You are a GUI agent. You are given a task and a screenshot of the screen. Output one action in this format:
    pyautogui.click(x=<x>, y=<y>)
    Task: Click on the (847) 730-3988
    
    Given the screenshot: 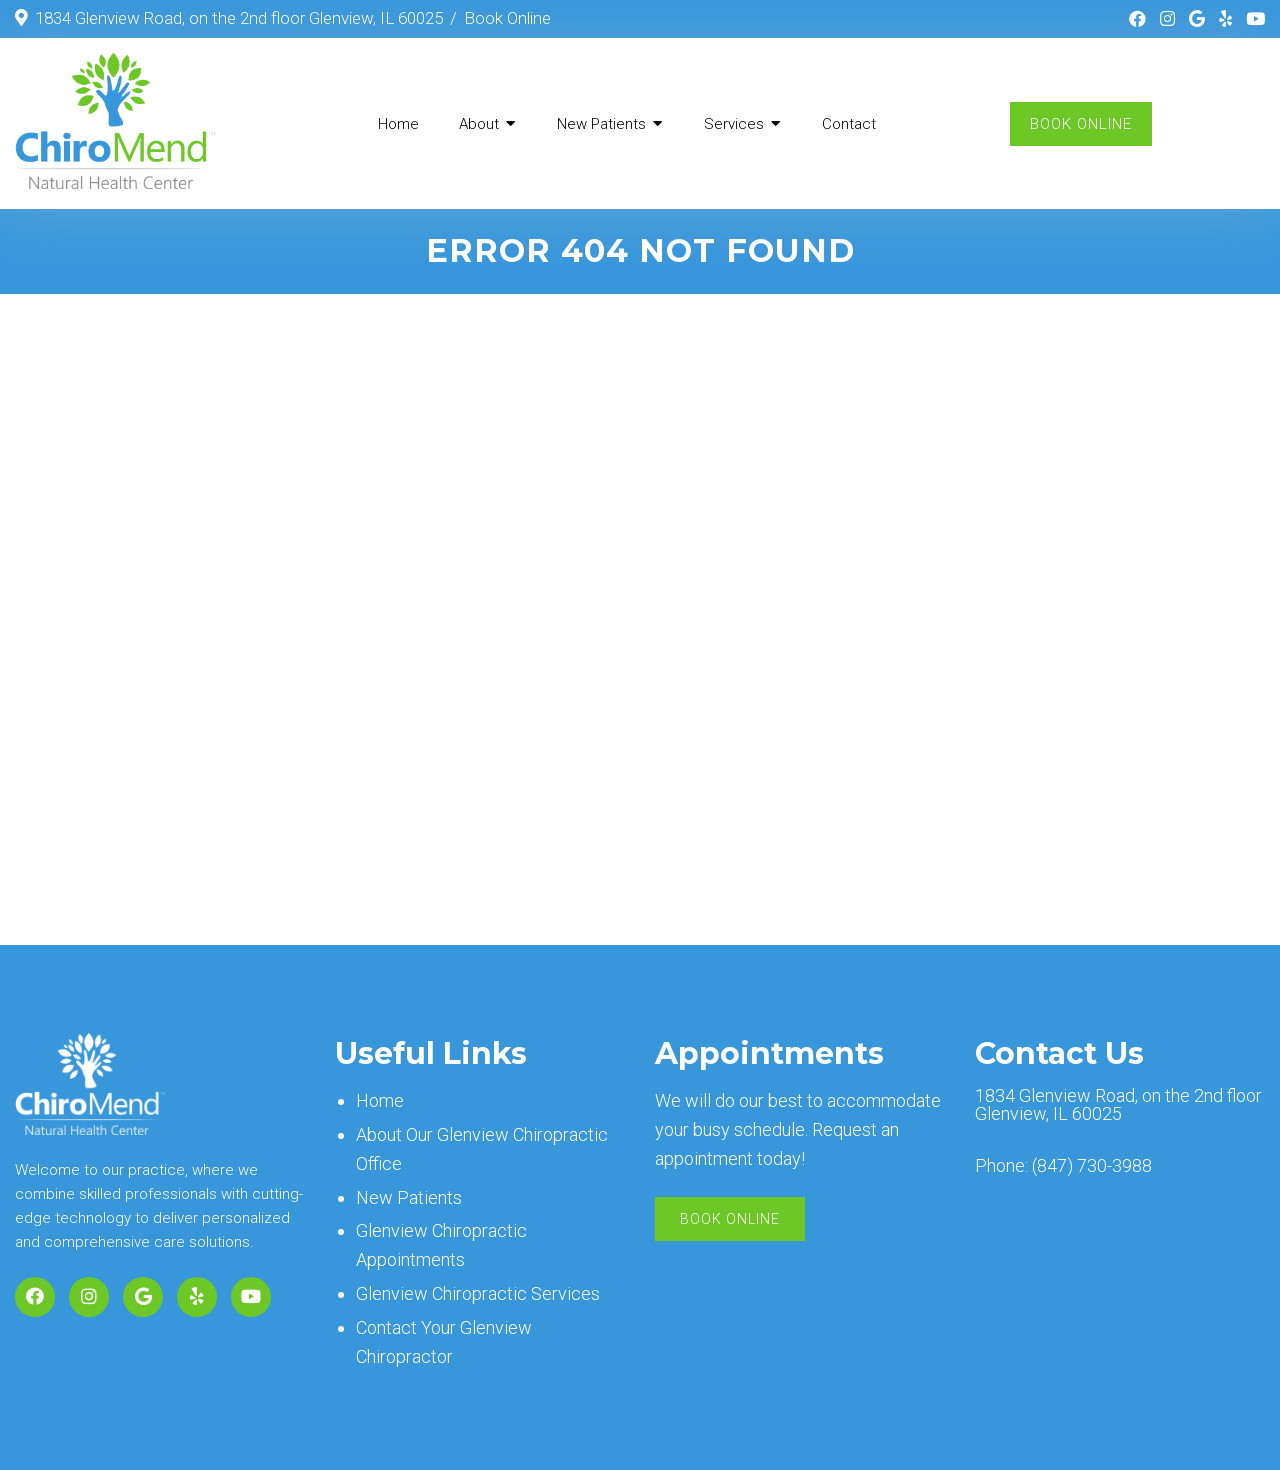 What is the action you would take?
    pyautogui.click(x=1092, y=1166)
    